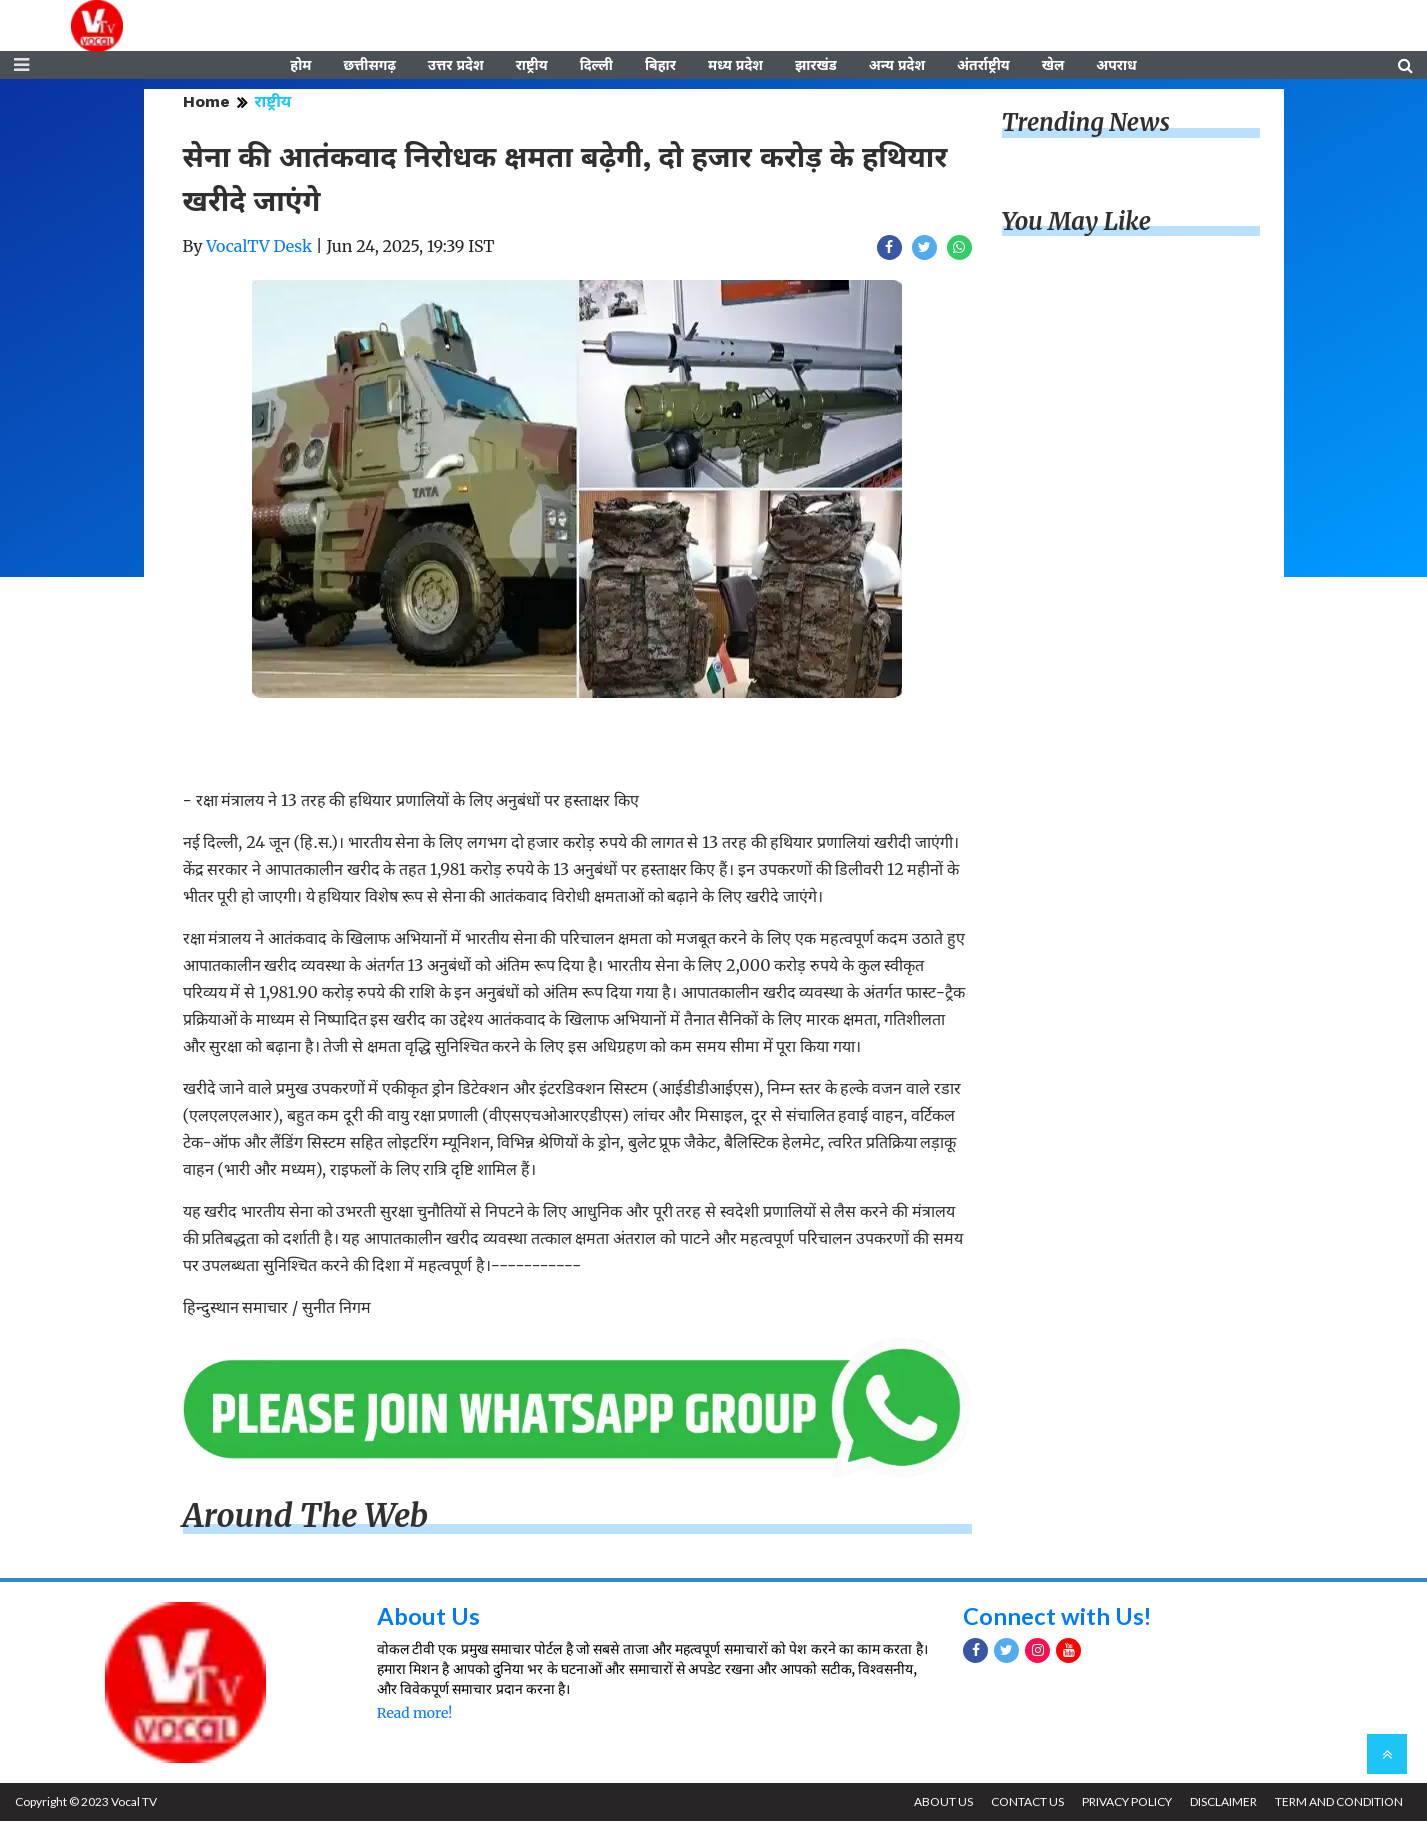 The image size is (1427, 1823). I want to click on ABOUT US, so click(938, 1803).